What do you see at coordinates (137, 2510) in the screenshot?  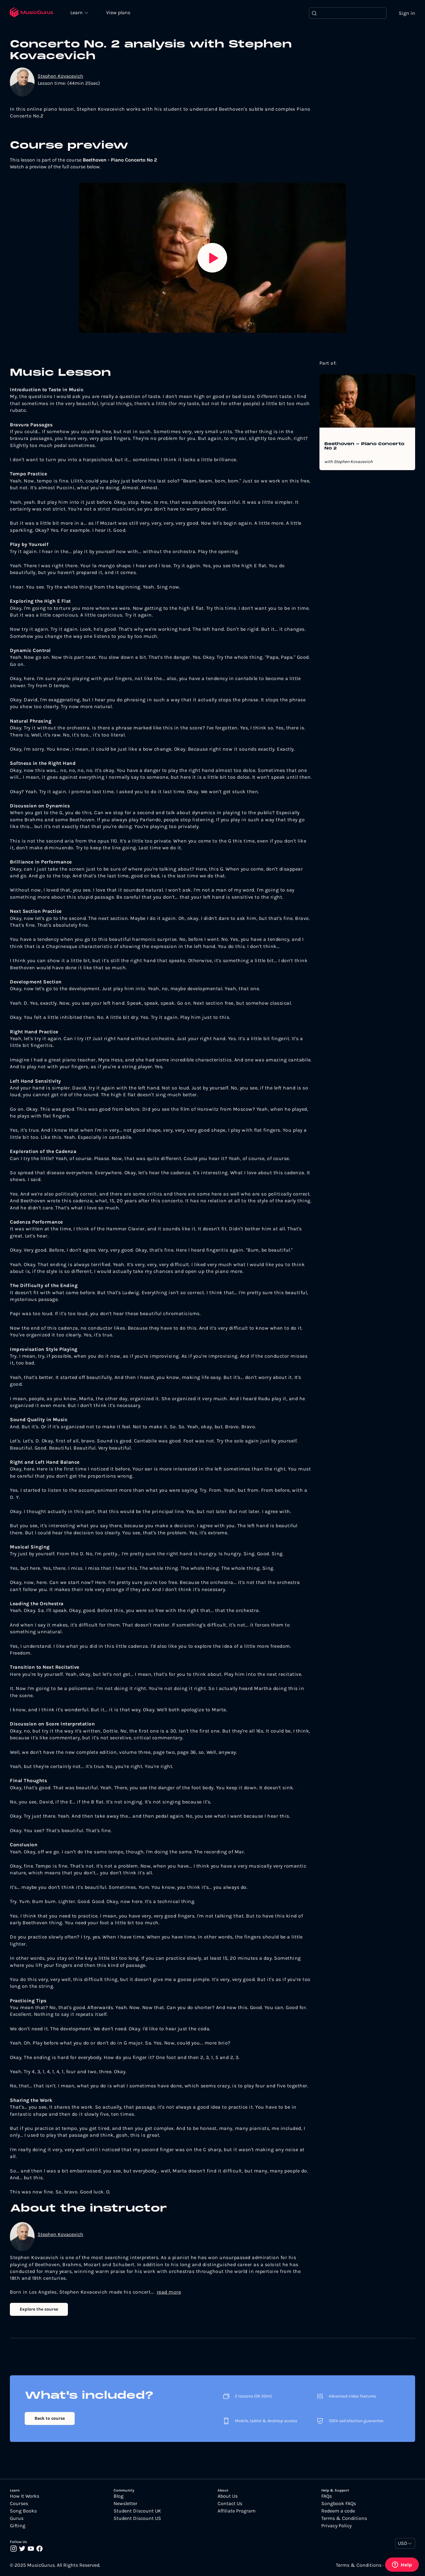 I see `Student Discount UK` at bounding box center [137, 2510].